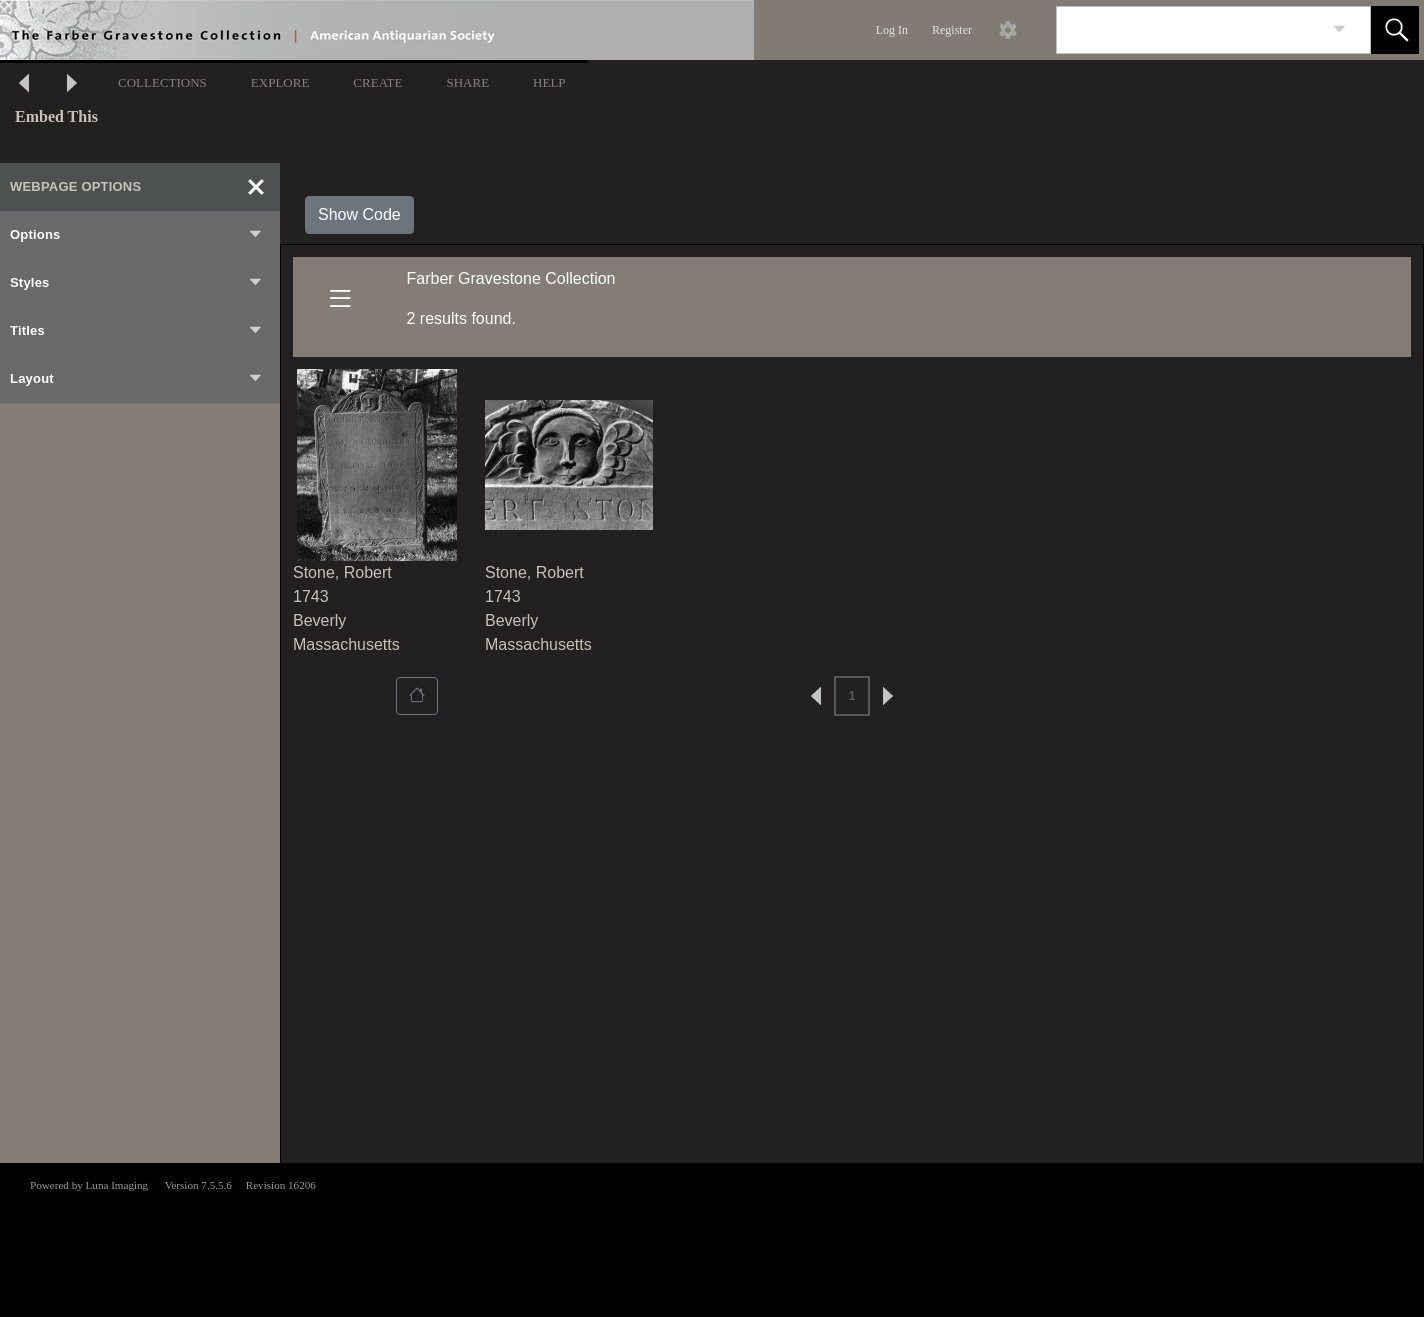  I want to click on HELP, so click(549, 82).